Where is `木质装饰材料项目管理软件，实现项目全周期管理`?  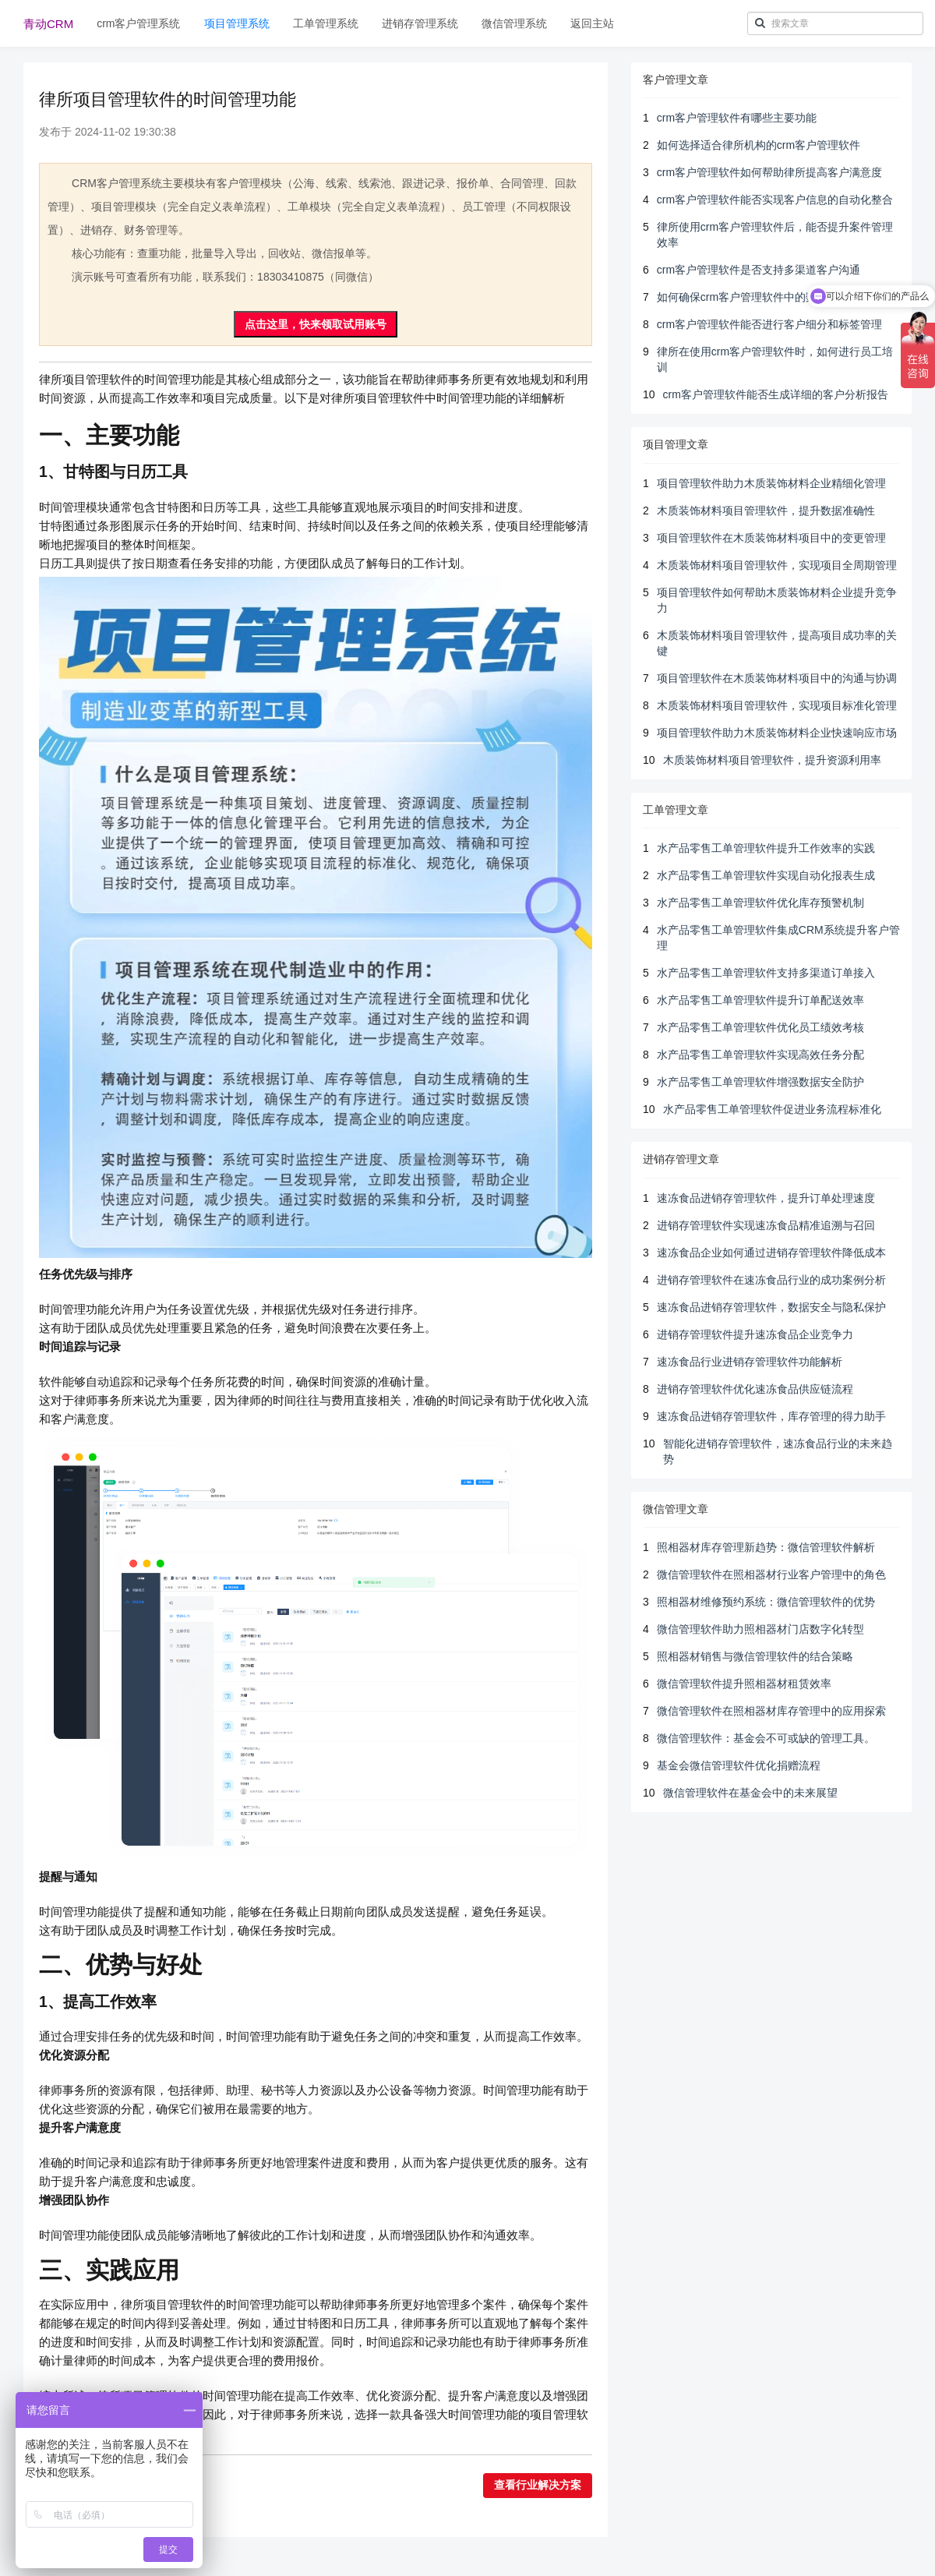 木质装饰材料项目管理软件，实现项目全周期管理 is located at coordinates (777, 565).